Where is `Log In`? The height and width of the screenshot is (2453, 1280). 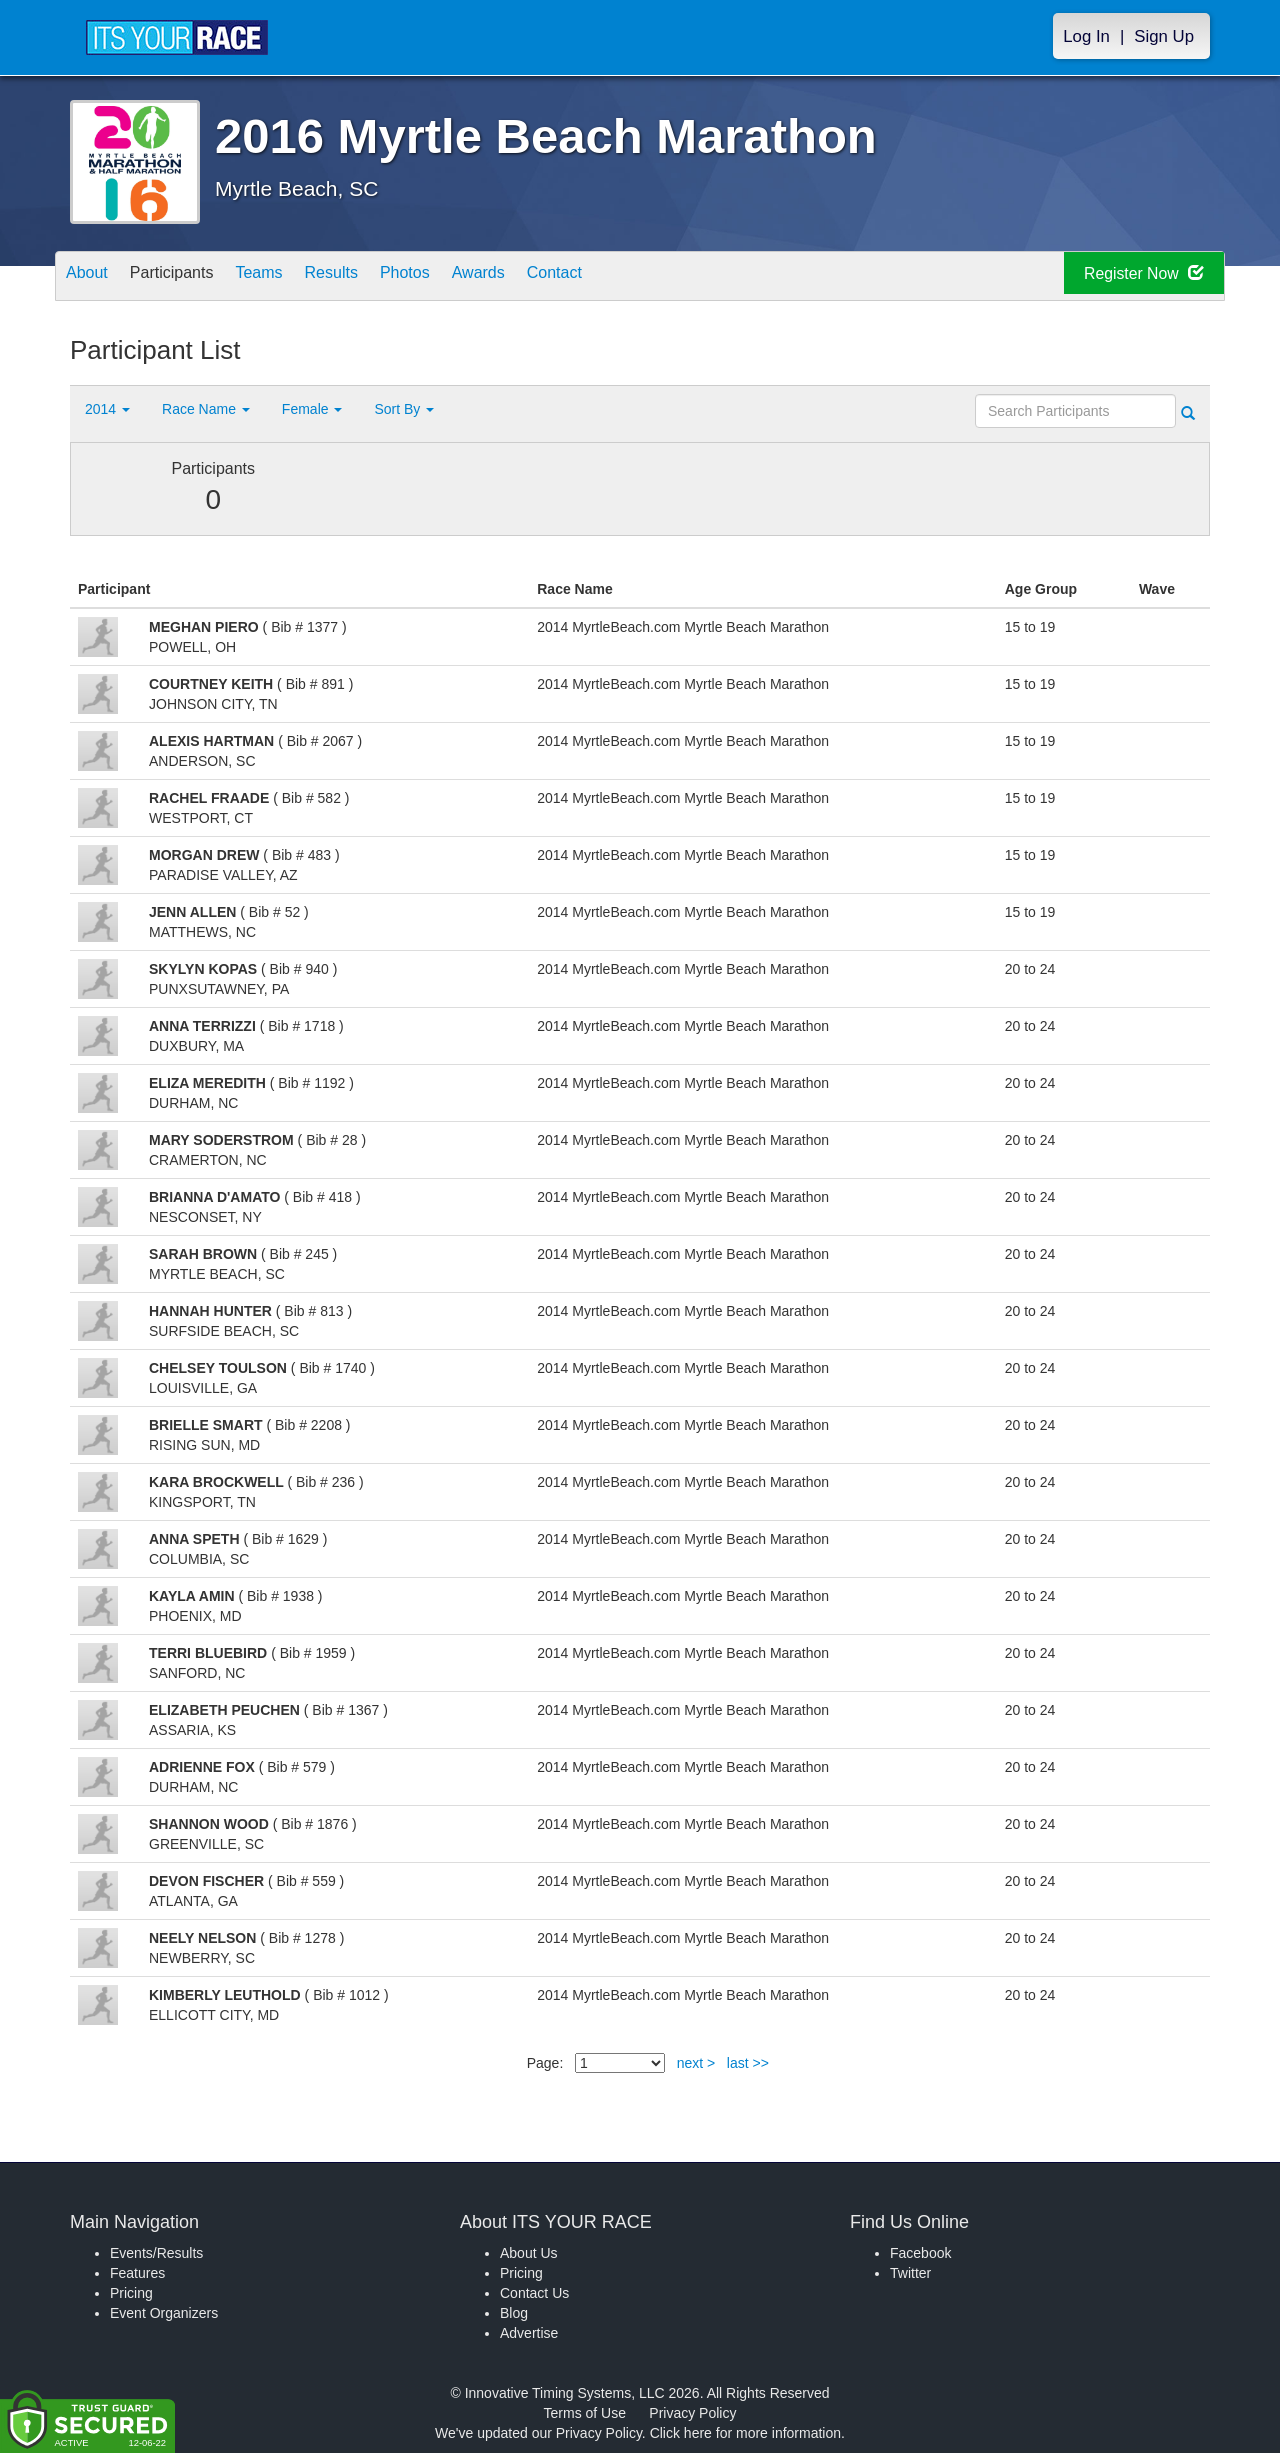 Log In is located at coordinates (1086, 36).